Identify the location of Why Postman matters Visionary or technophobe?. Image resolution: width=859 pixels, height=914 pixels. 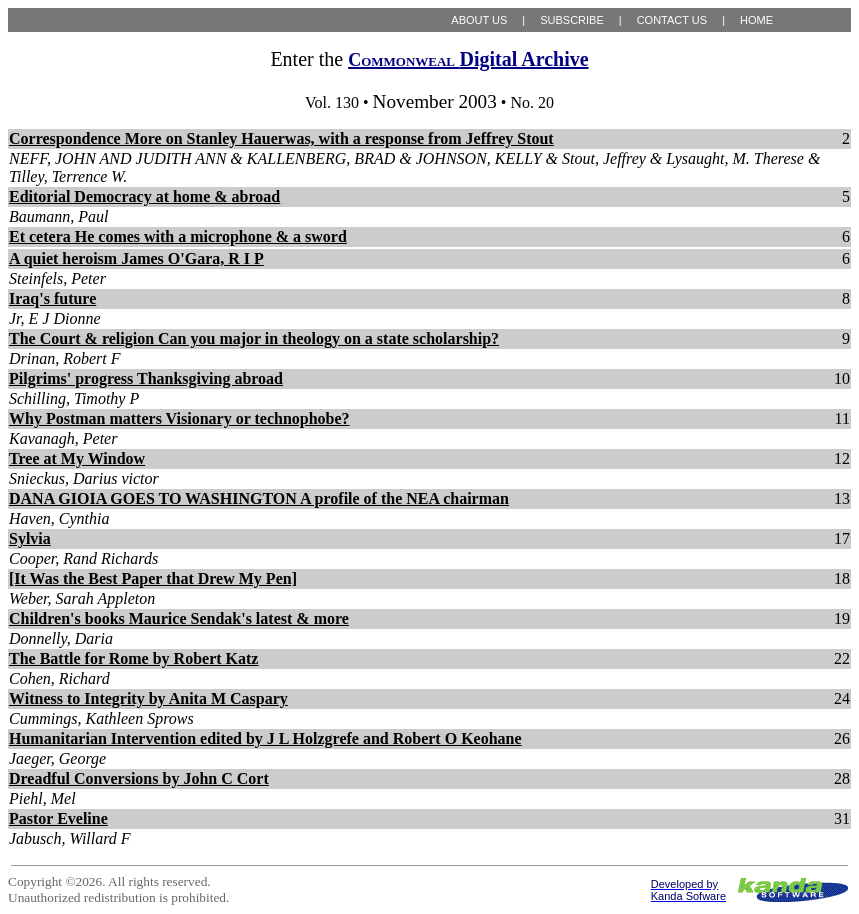
(179, 418).